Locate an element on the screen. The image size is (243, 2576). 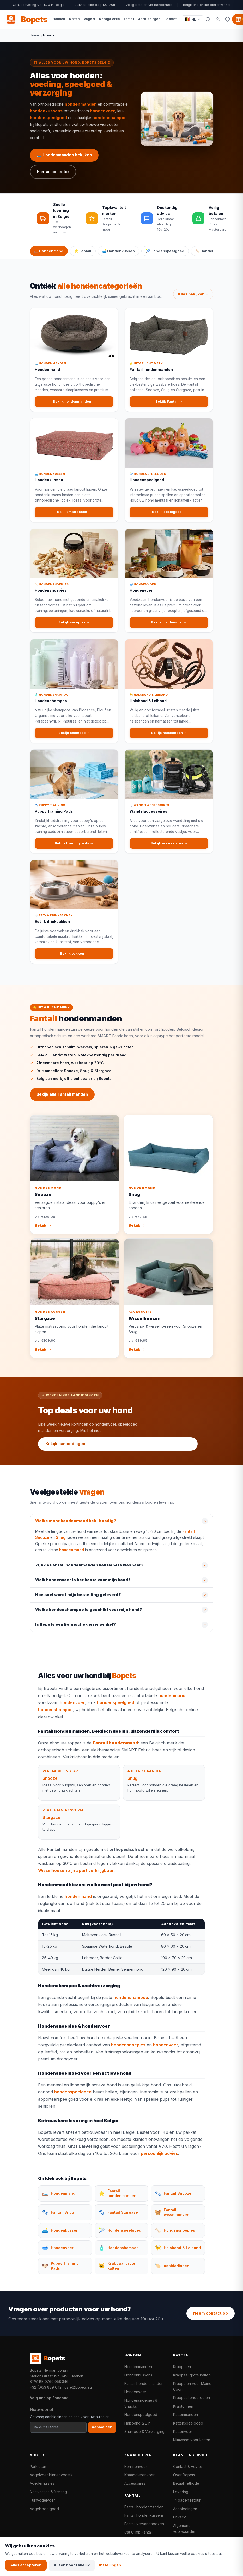
+32 (0)53 839 642 is located at coordinates (46, 2387).